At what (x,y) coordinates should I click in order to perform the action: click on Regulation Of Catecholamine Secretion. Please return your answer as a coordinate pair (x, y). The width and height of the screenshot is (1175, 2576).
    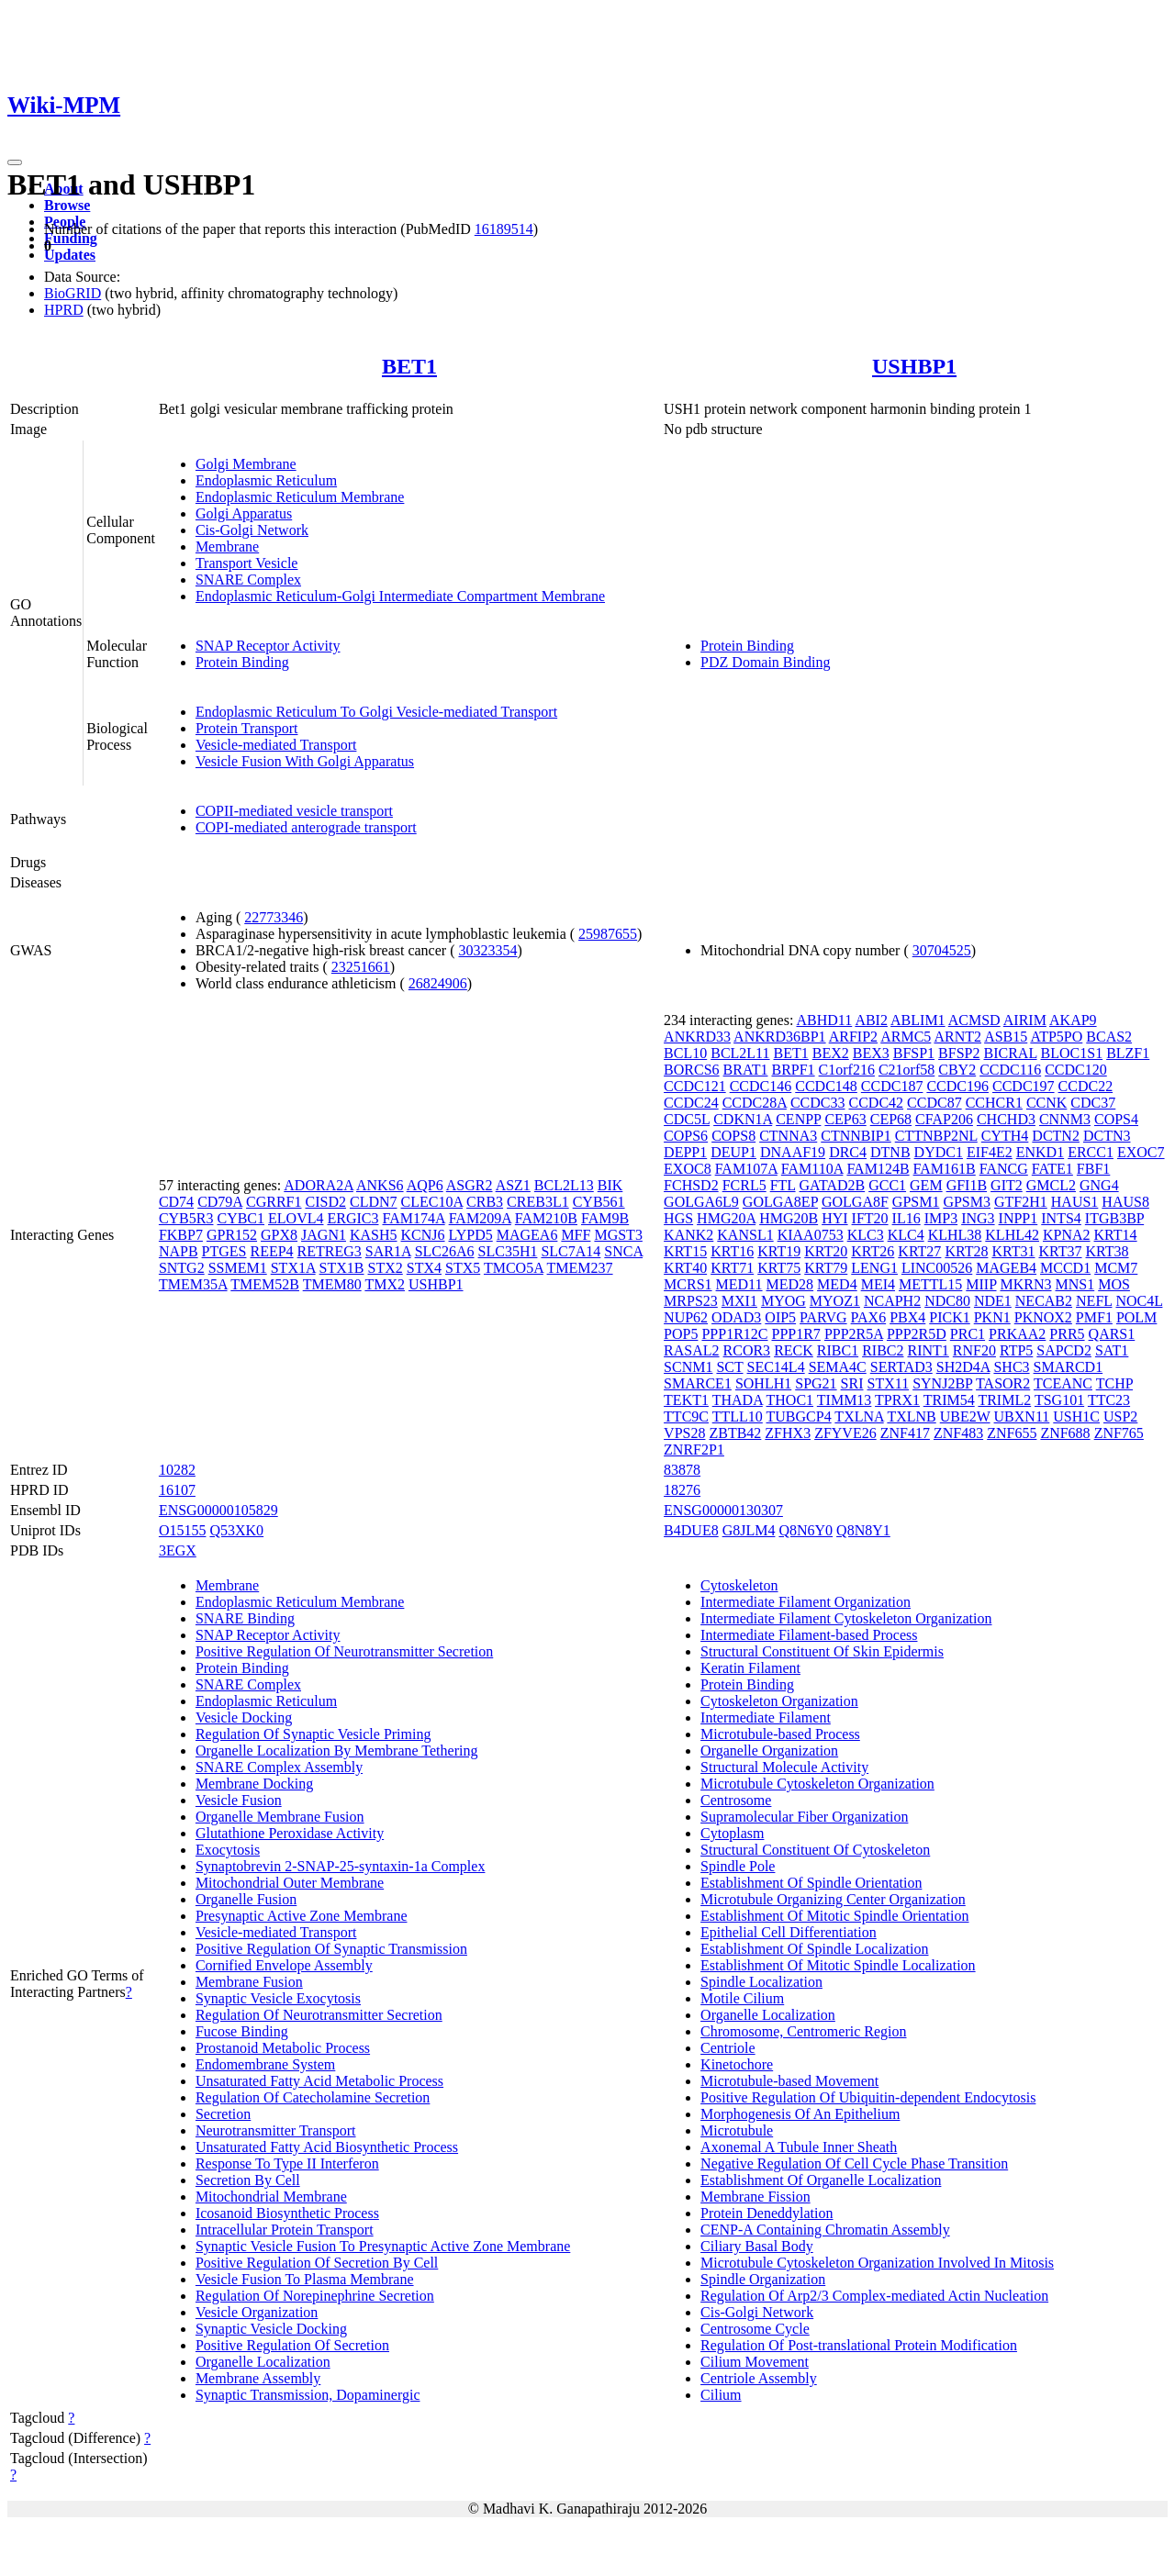
    Looking at the image, I should click on (313, 2097).